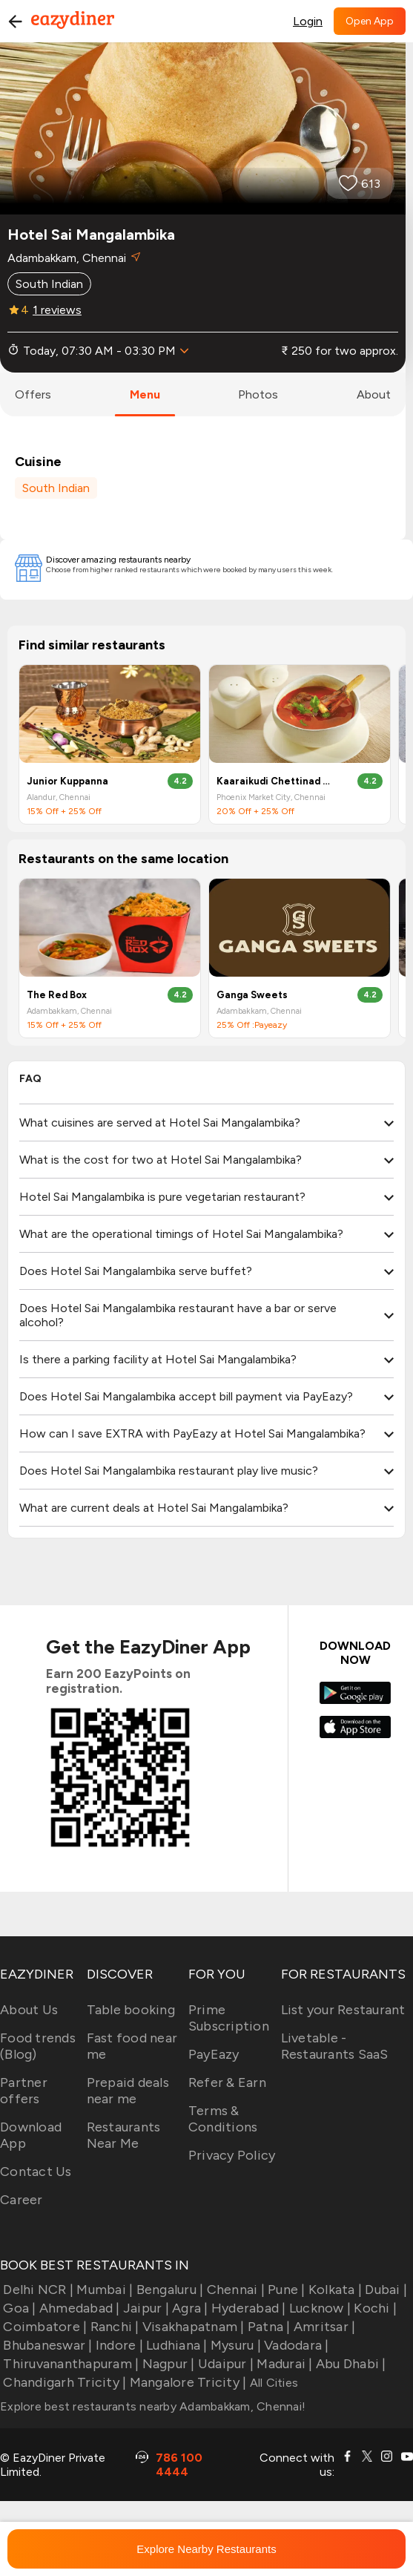 The width and height of the screenshot is (413, 2576). What do you see at coordinates (318, 2308) in the screenshot?
I see `Lucknow |` at bounding box center [318, 2308].